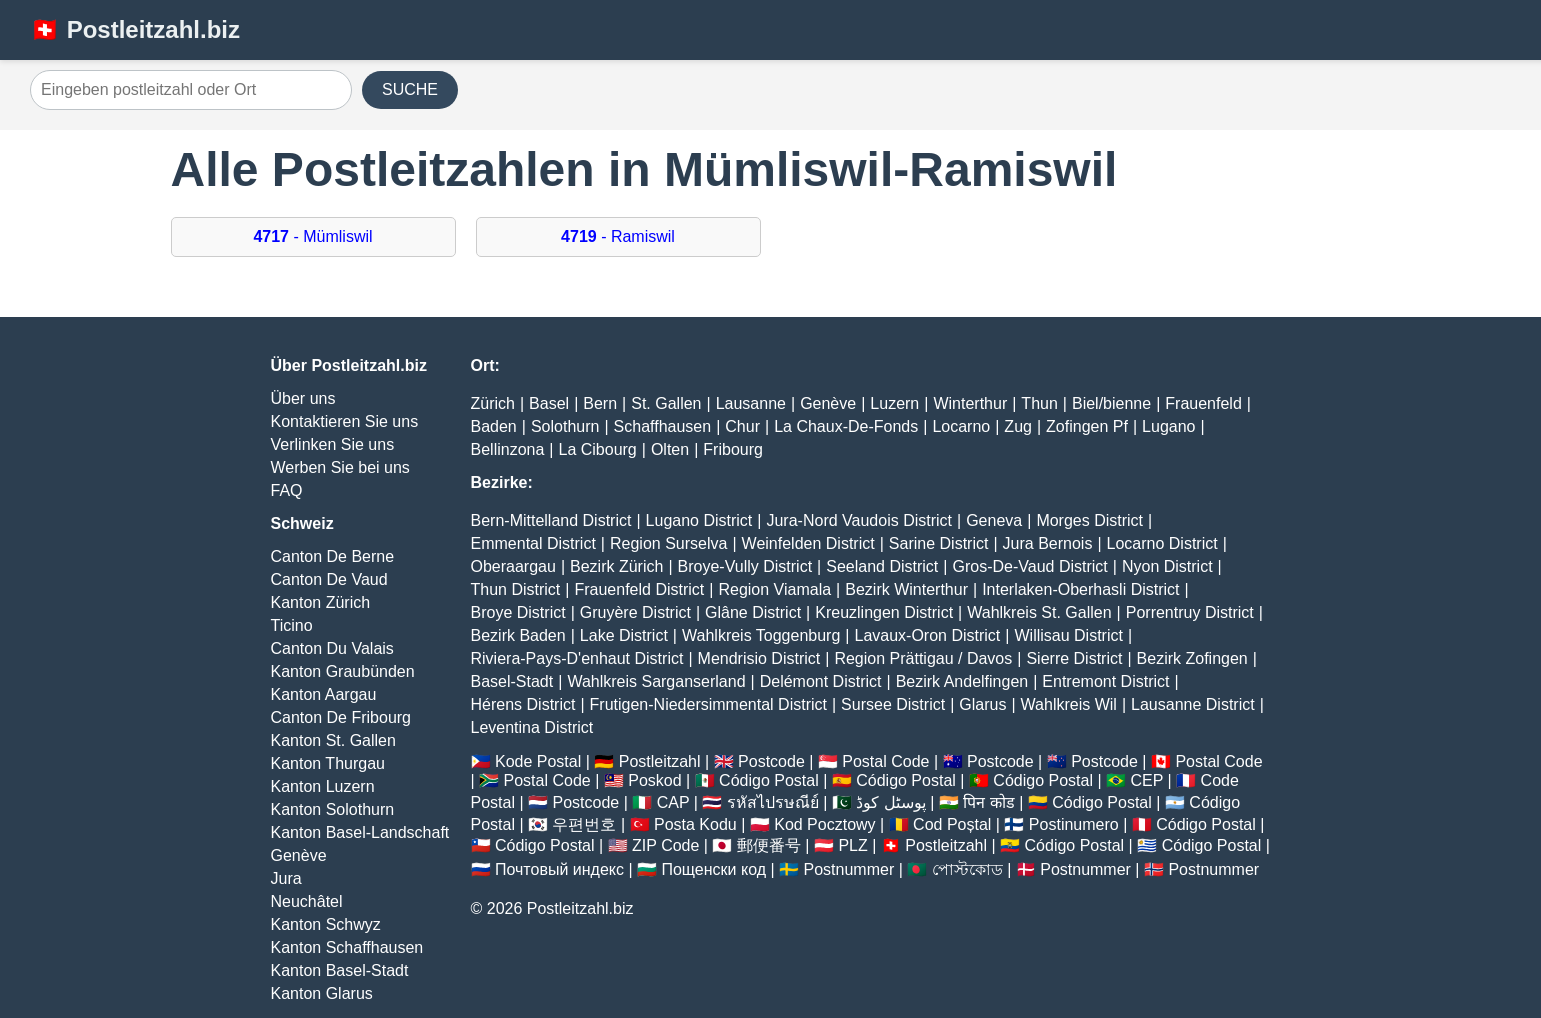 The height and width of the screenshot is (1018, 1541). Describe the element at coordinates (512, 681) in the screenshot. I see `Basel-Stadt` at that location.